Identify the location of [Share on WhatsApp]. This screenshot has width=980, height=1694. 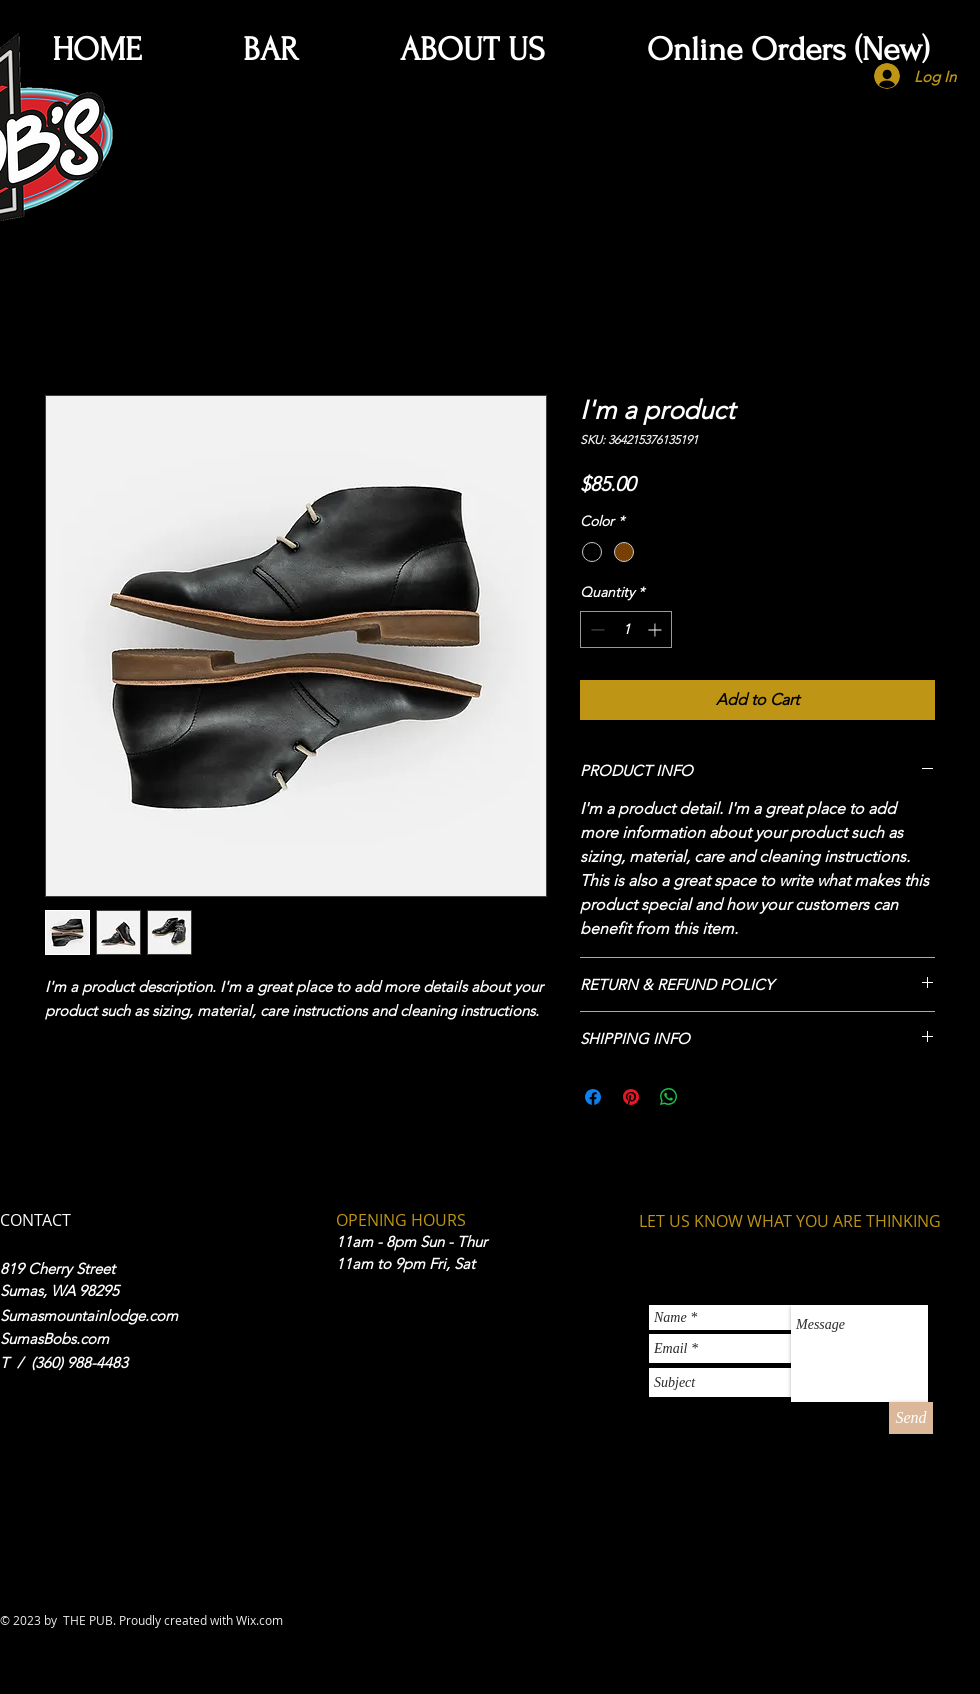
(669, 1097).